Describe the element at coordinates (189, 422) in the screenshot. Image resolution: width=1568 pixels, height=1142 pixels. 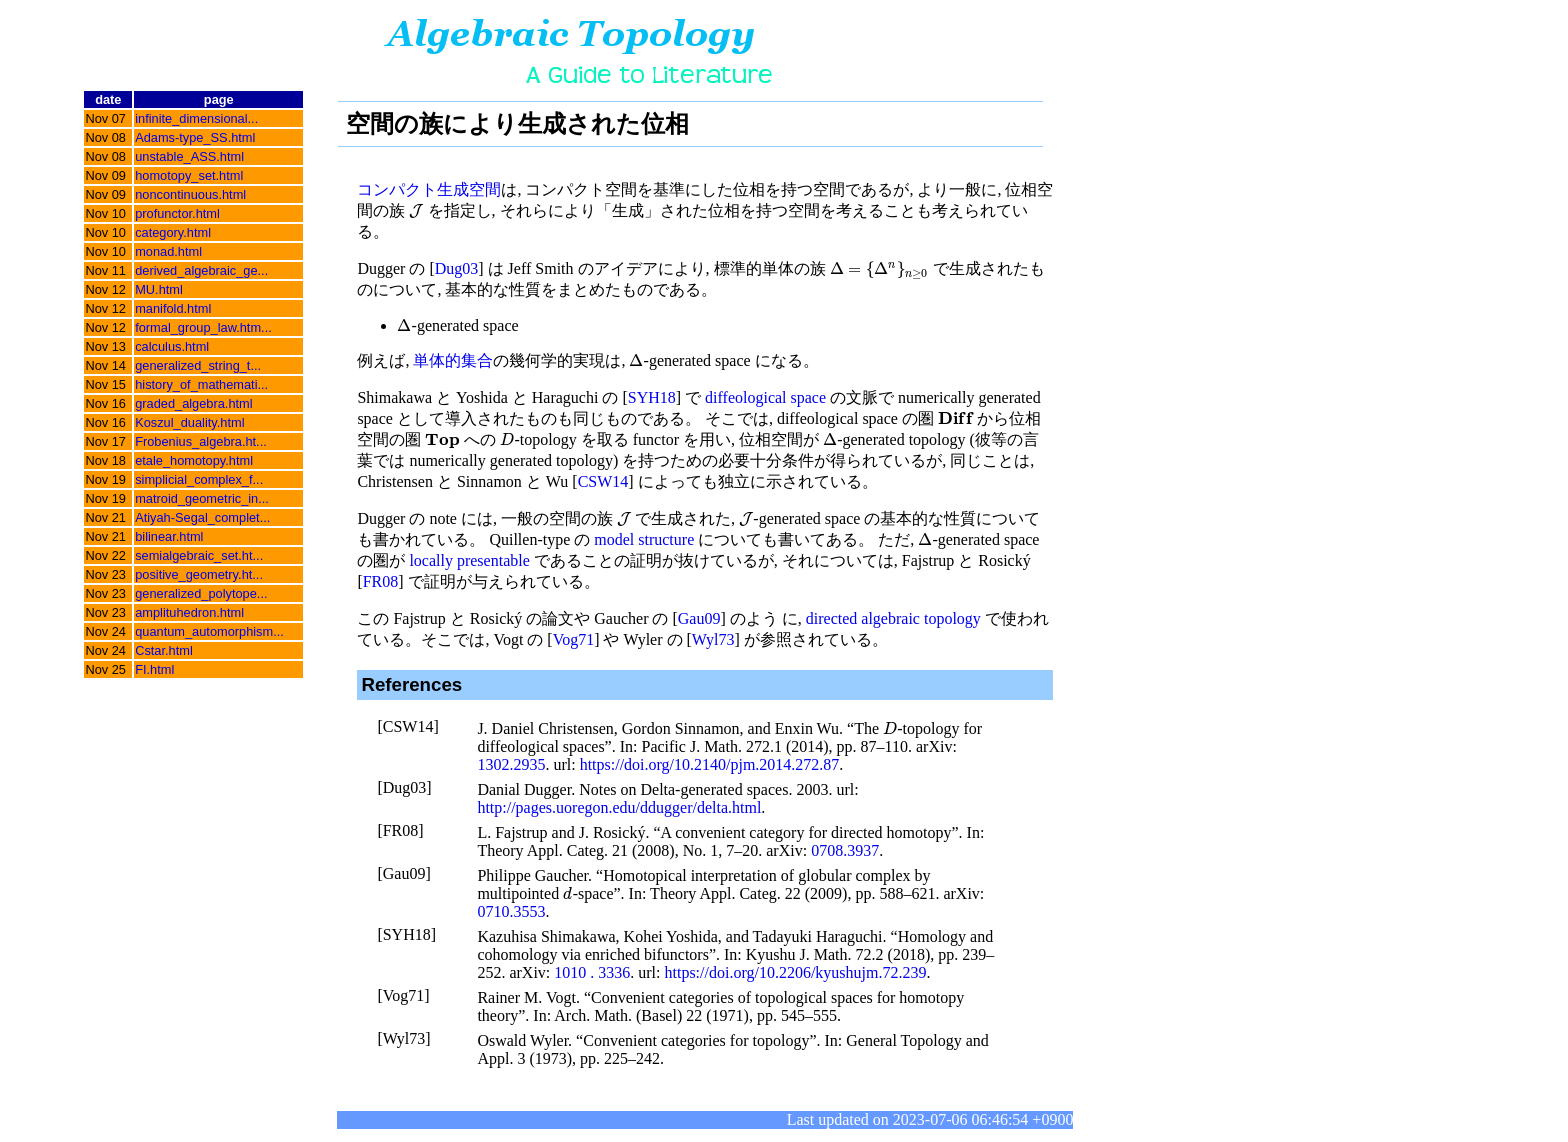
I see `Koszul_duality.html` at that location.